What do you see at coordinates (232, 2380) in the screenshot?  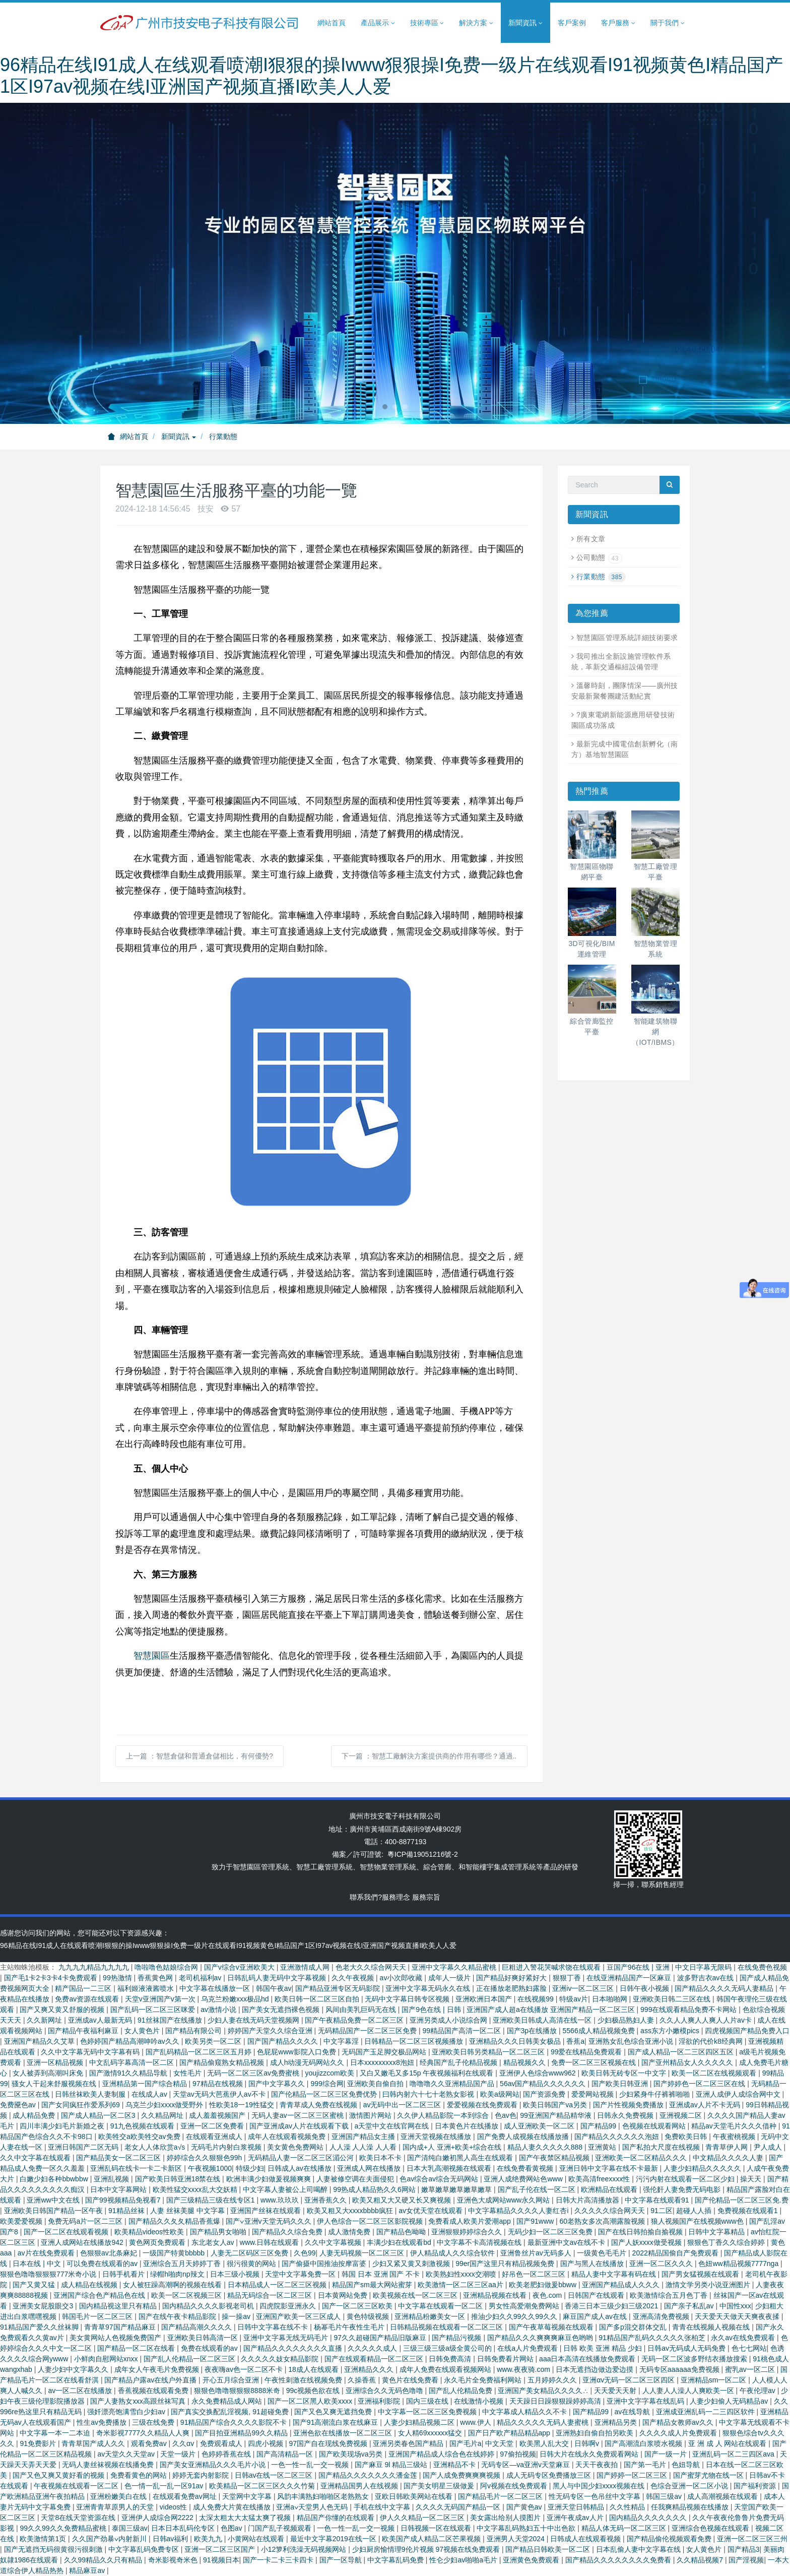 I see `开心五月综合亚洲` at bounding box center [232, 2380].